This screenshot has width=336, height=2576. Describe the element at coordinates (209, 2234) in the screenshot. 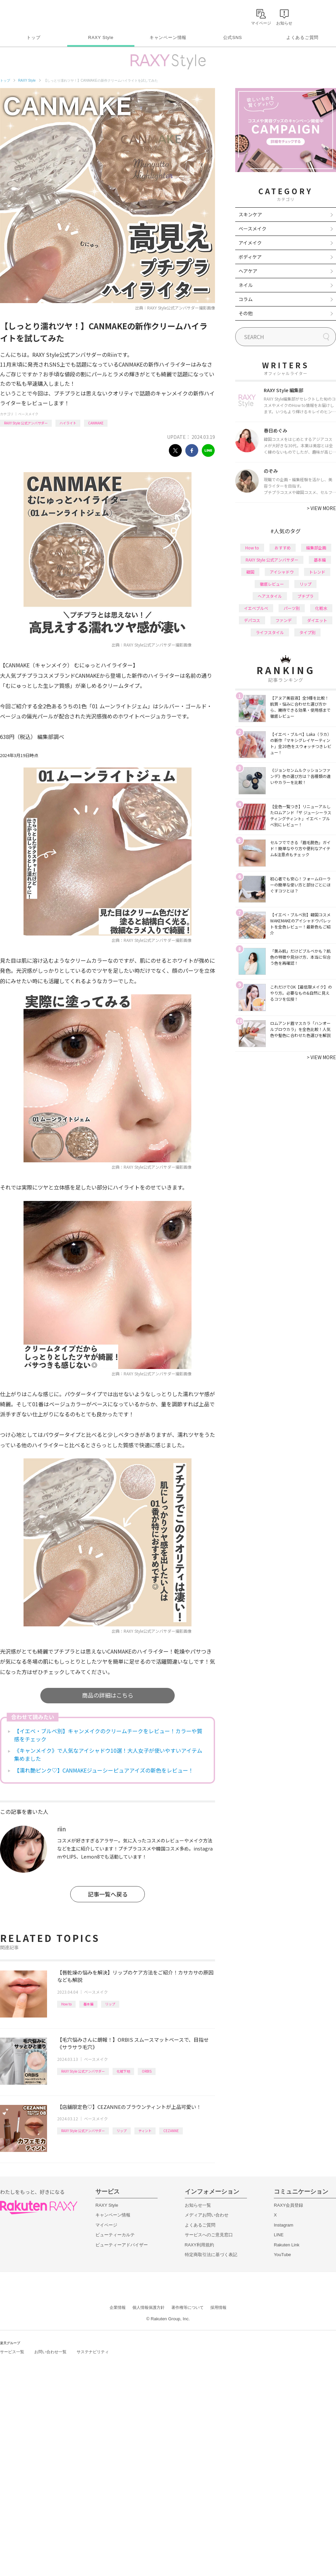

I see `サービスへのご意見窓口` at that location.